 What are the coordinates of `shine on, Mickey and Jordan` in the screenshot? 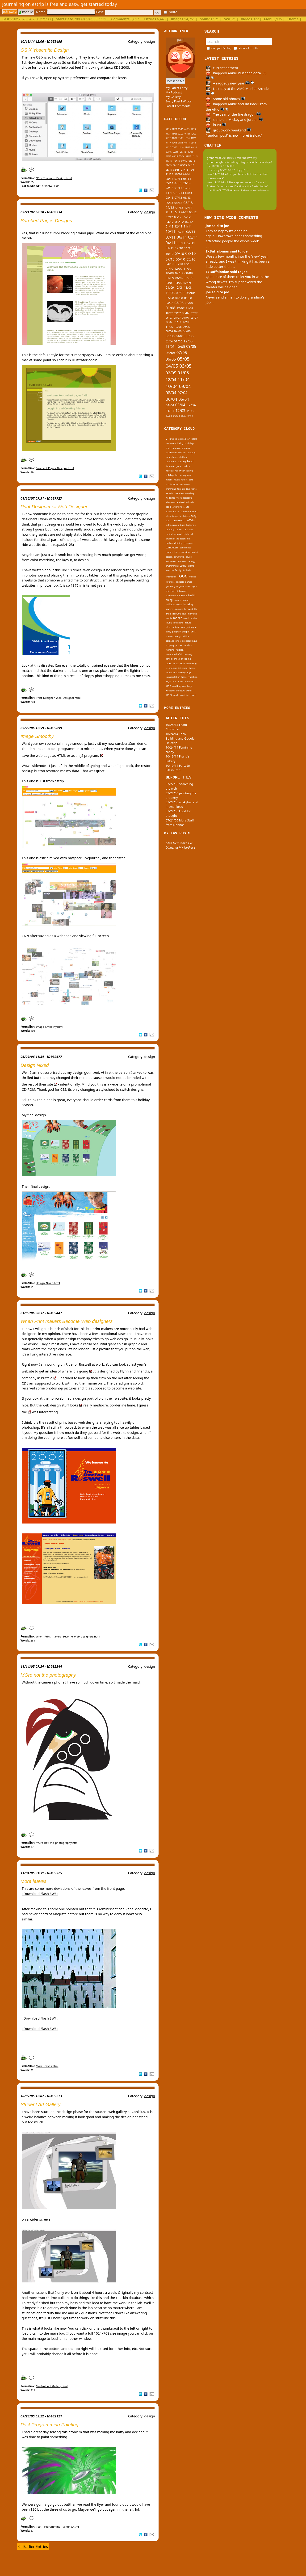 It's located at (234, 119).